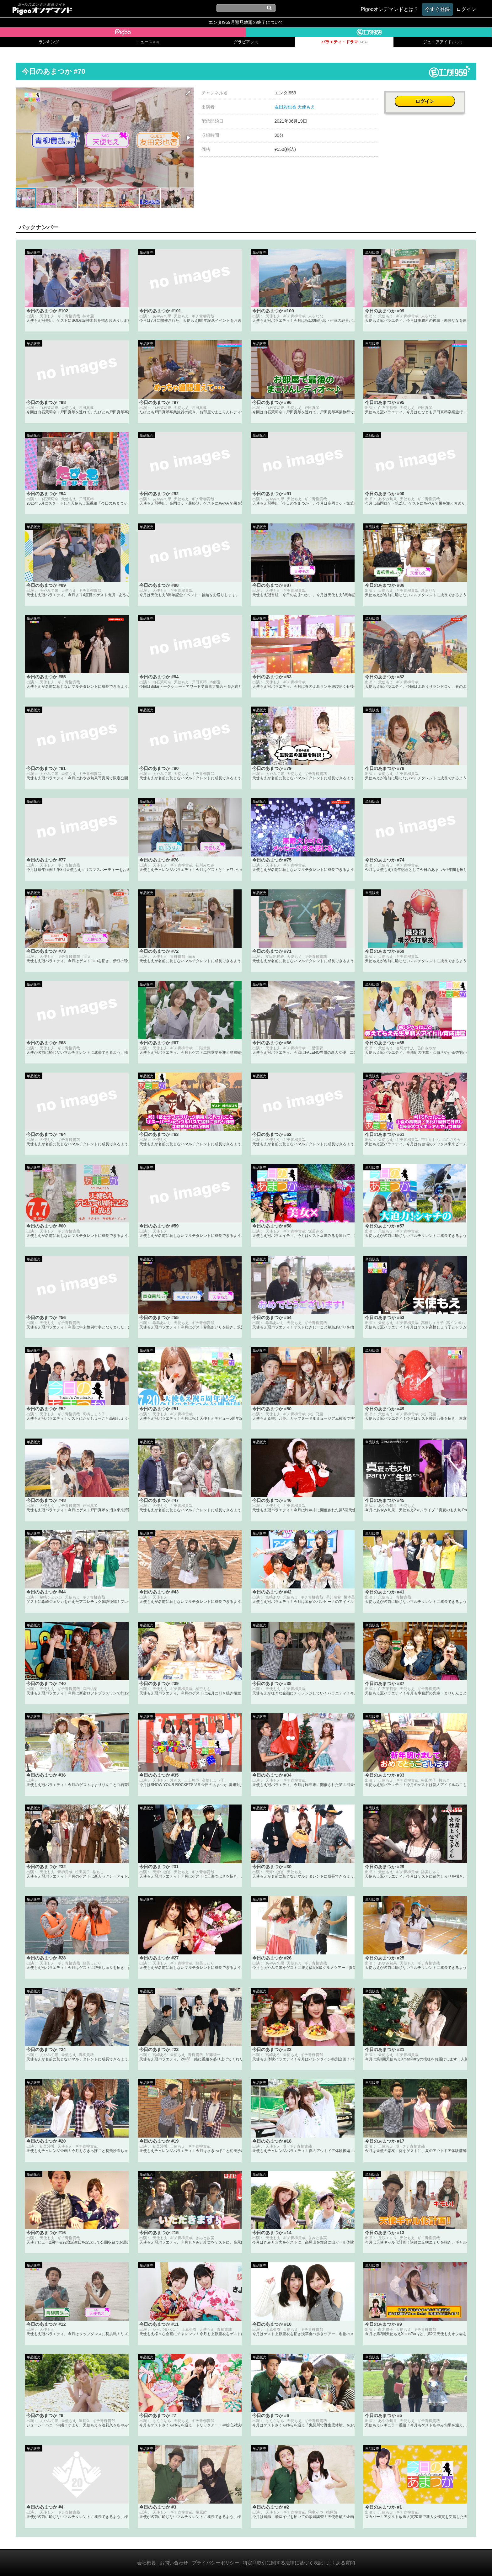 The image size is (492, 2576). I want to click on ログイン, so click(430, 96).